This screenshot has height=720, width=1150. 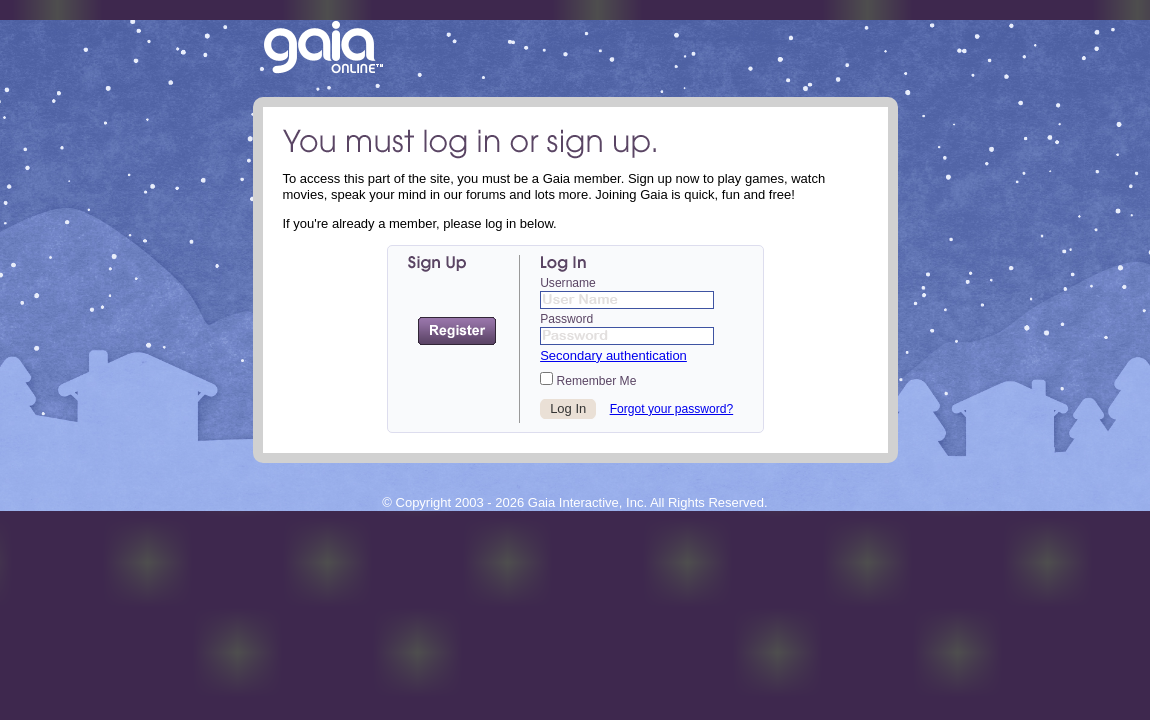 What do you see at coordinates (672, 409) in the screenshot?
I see `Forgot your password?` at bounding box center [672, 409].